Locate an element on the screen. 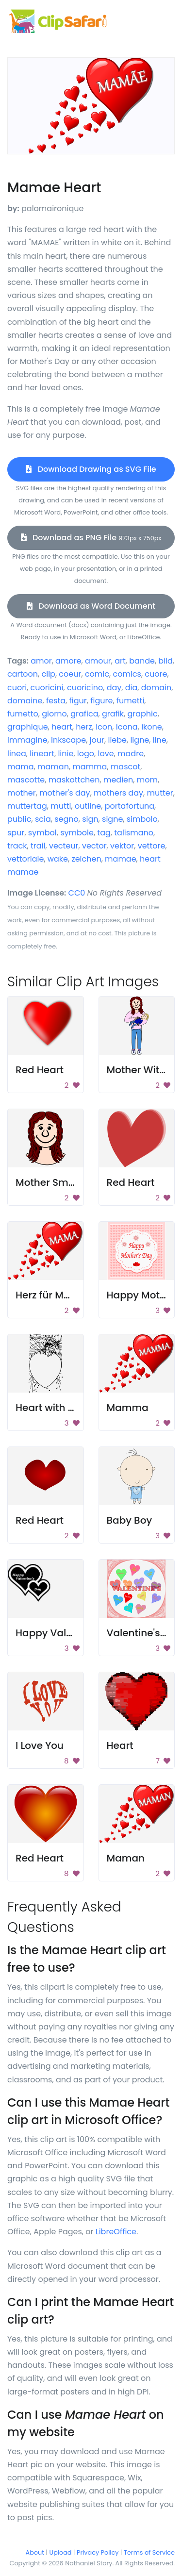  symbol is located at coordinates (42, 832).